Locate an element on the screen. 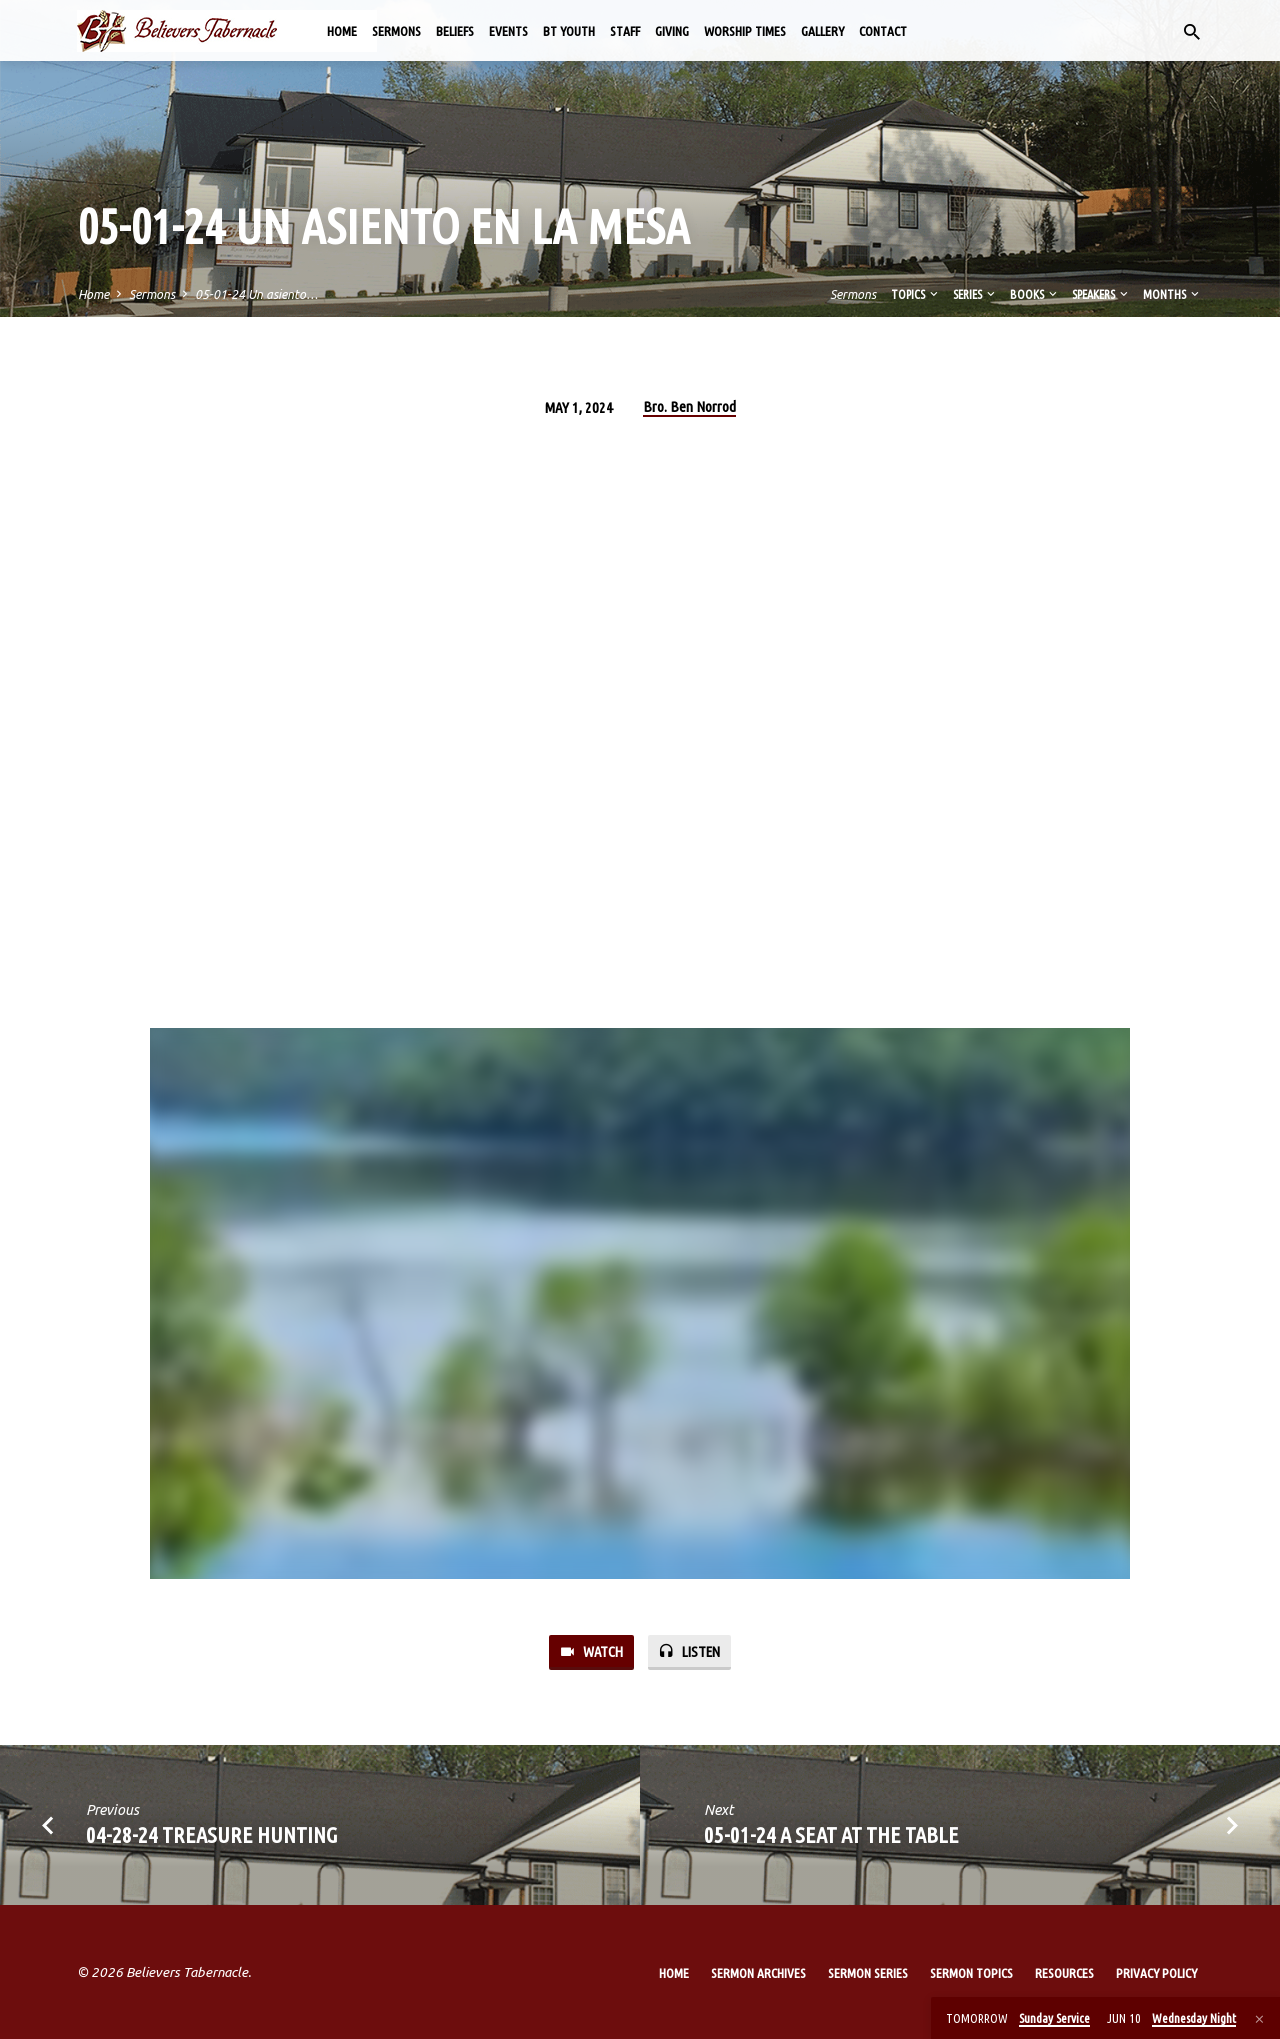 This screenshot has width=1280, height=2039. Sermon Archives is located at coordinates (758, 1973).